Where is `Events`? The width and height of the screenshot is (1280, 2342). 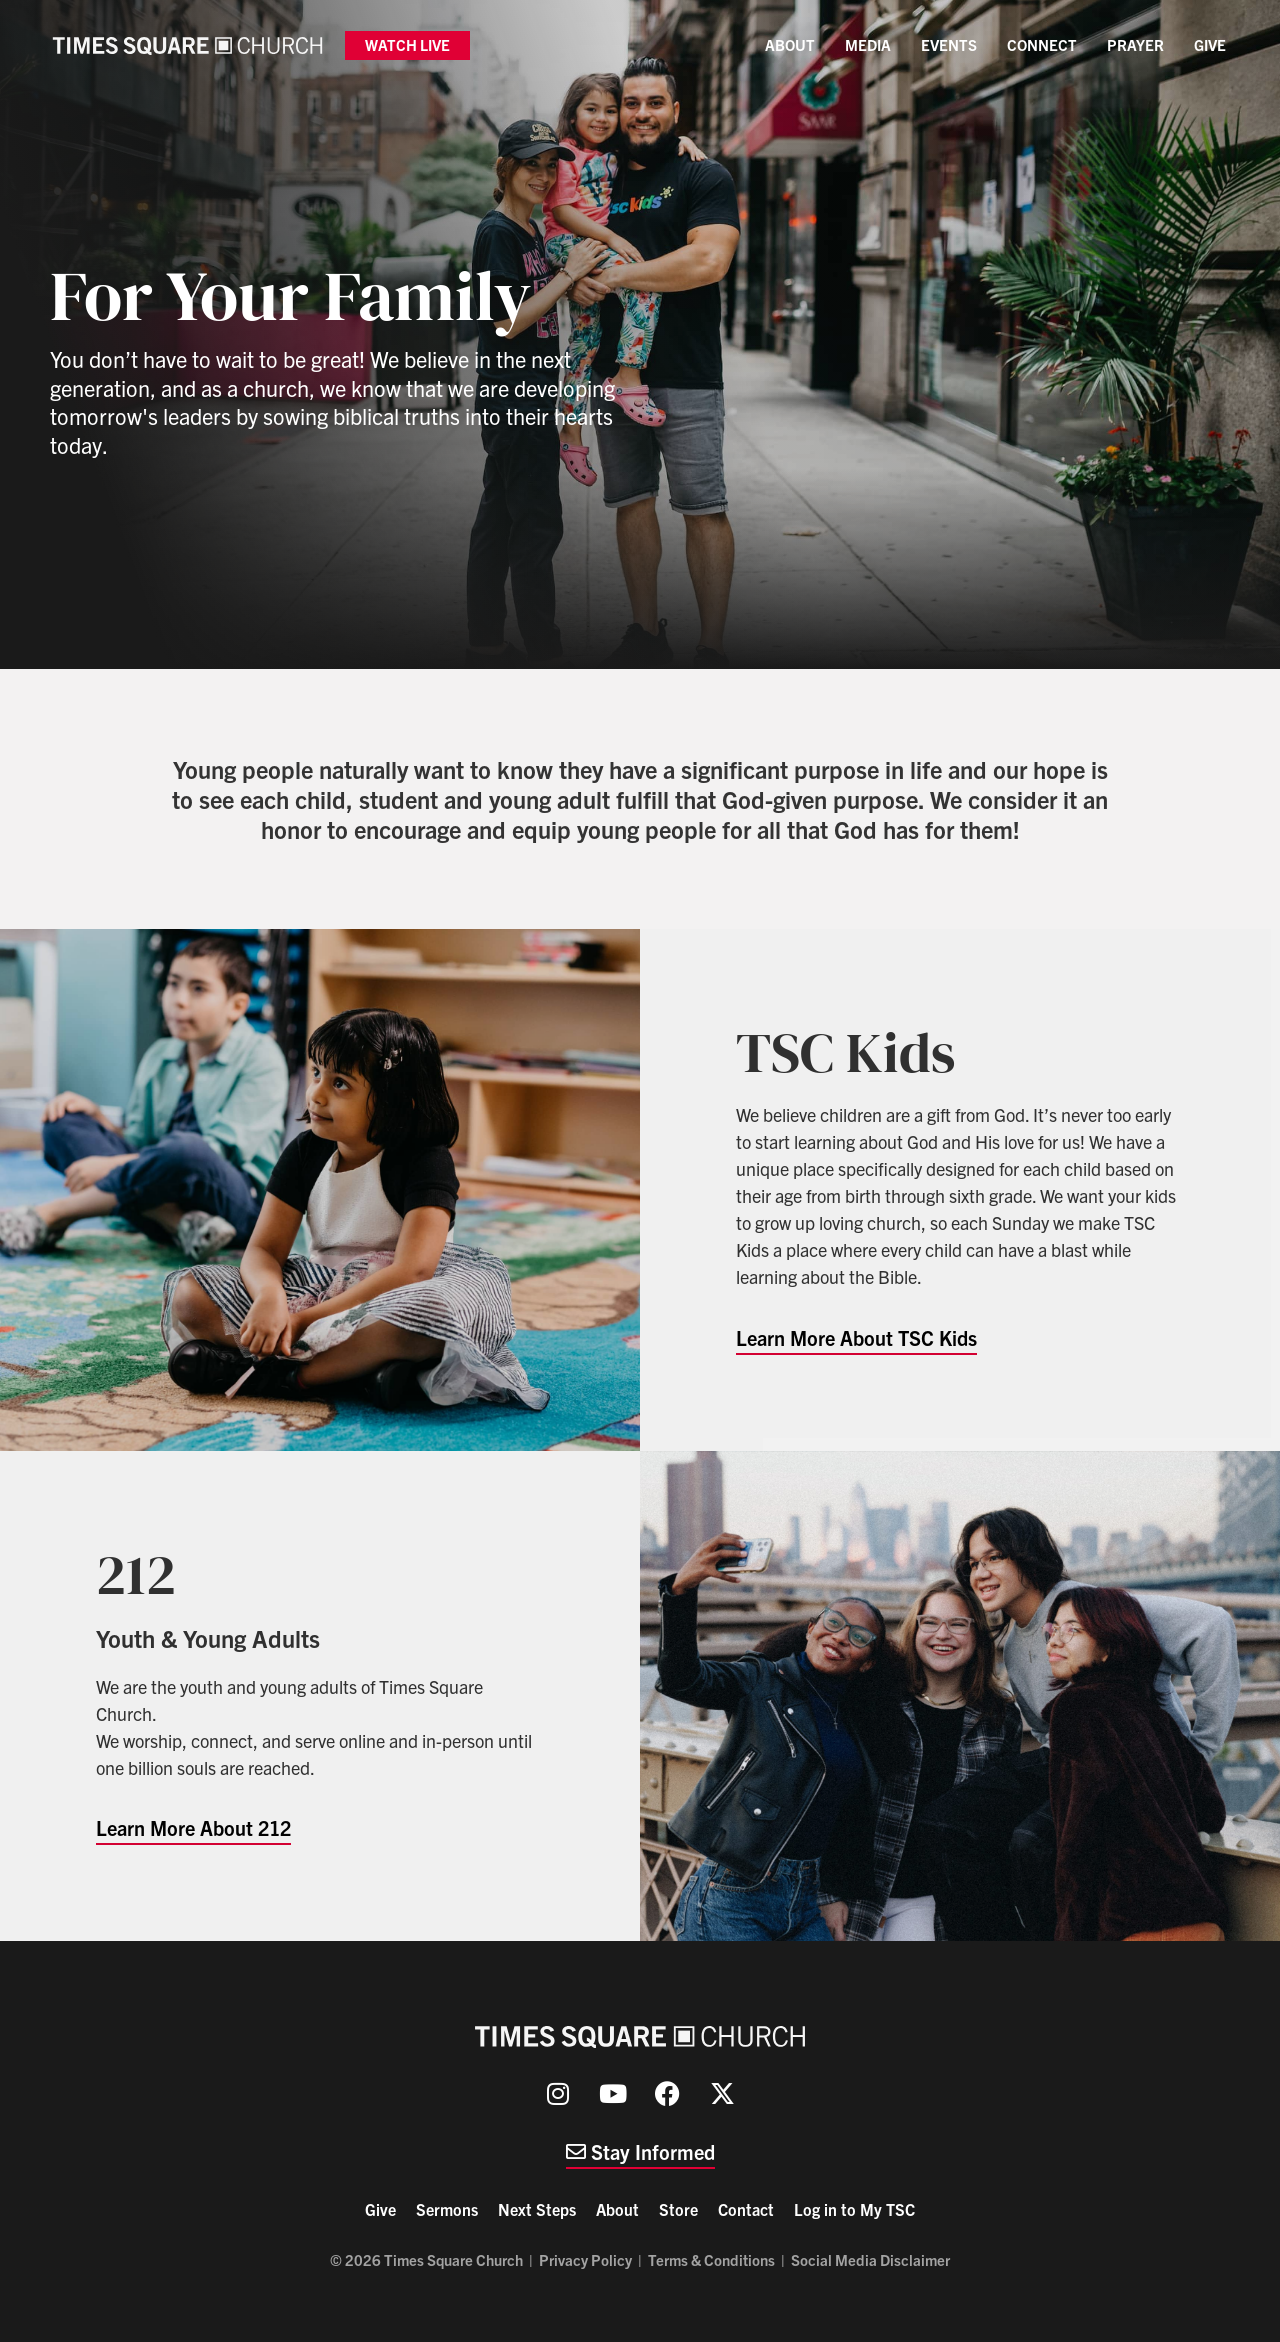 Events is located at coordinates (949, 44).